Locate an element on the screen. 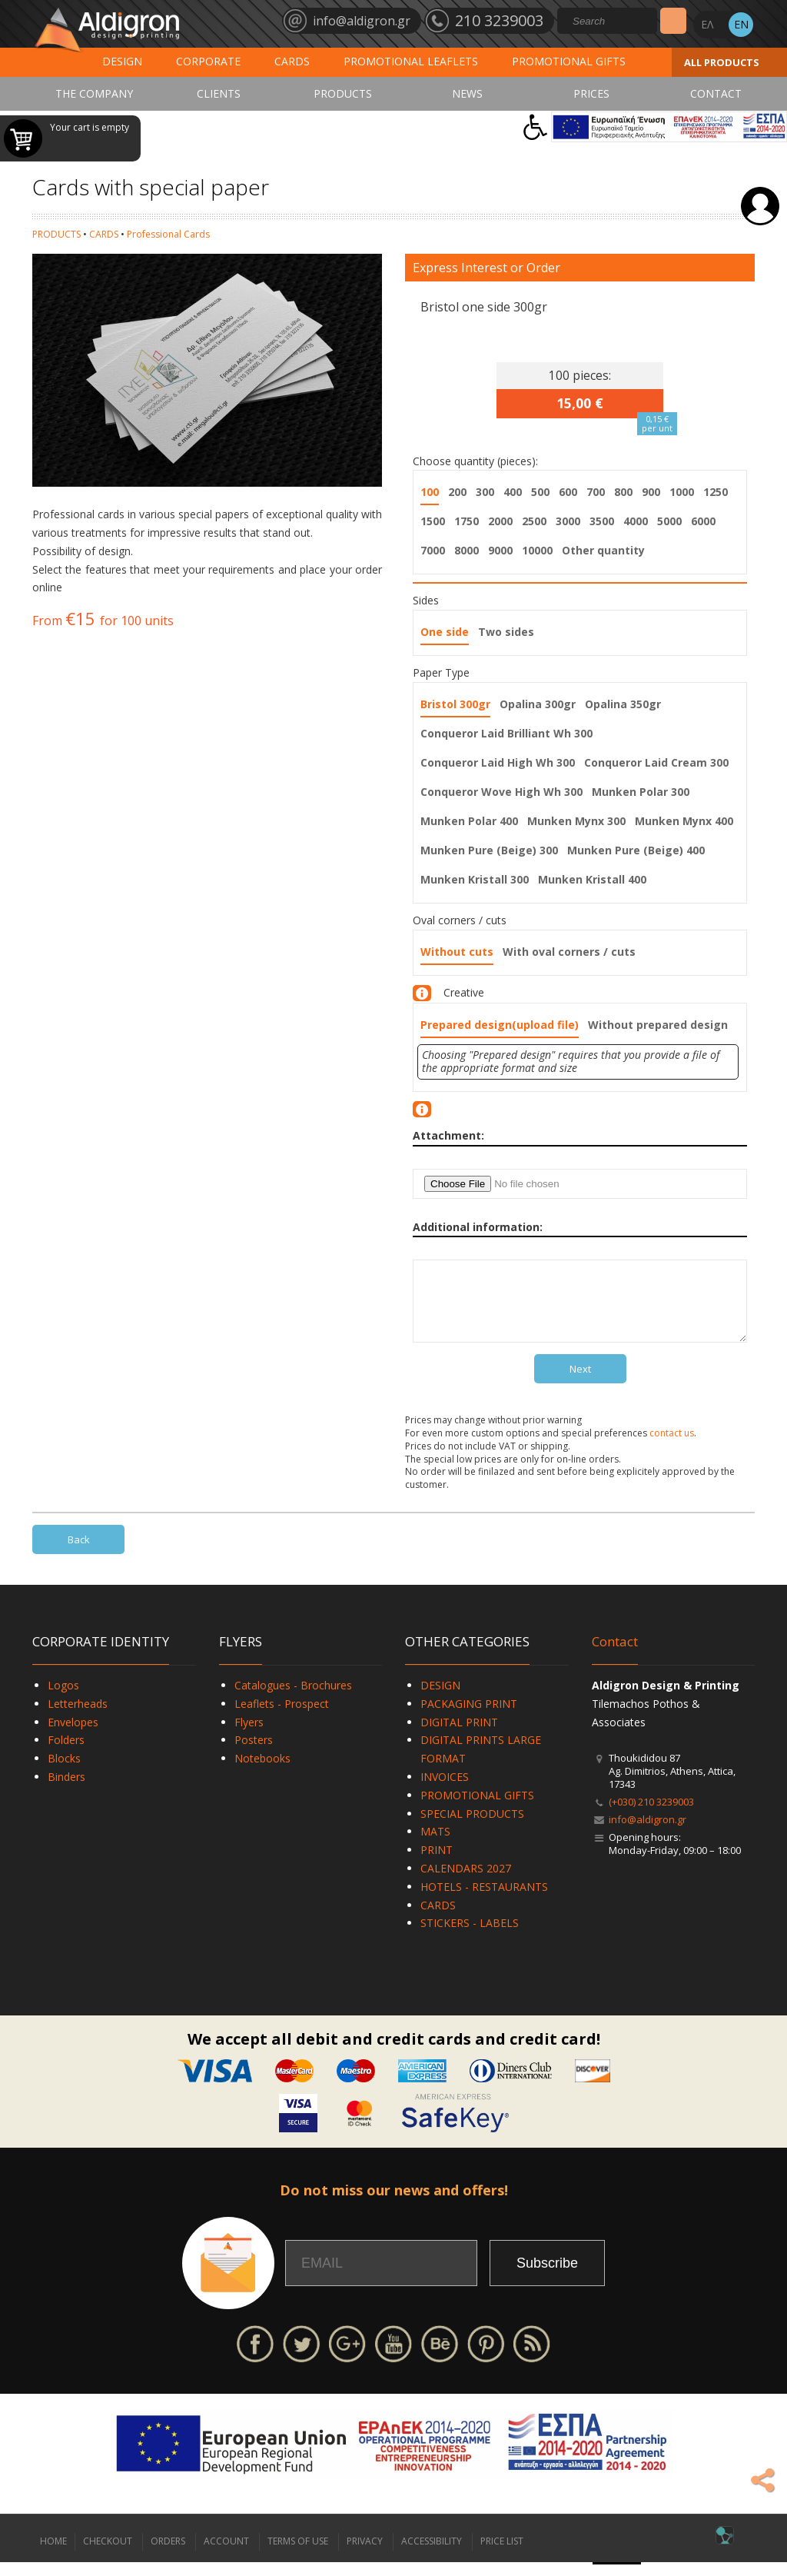 The width and height of the screenshot is (787, 2576). Opalina 300gr is located at coordinates (538, 704).